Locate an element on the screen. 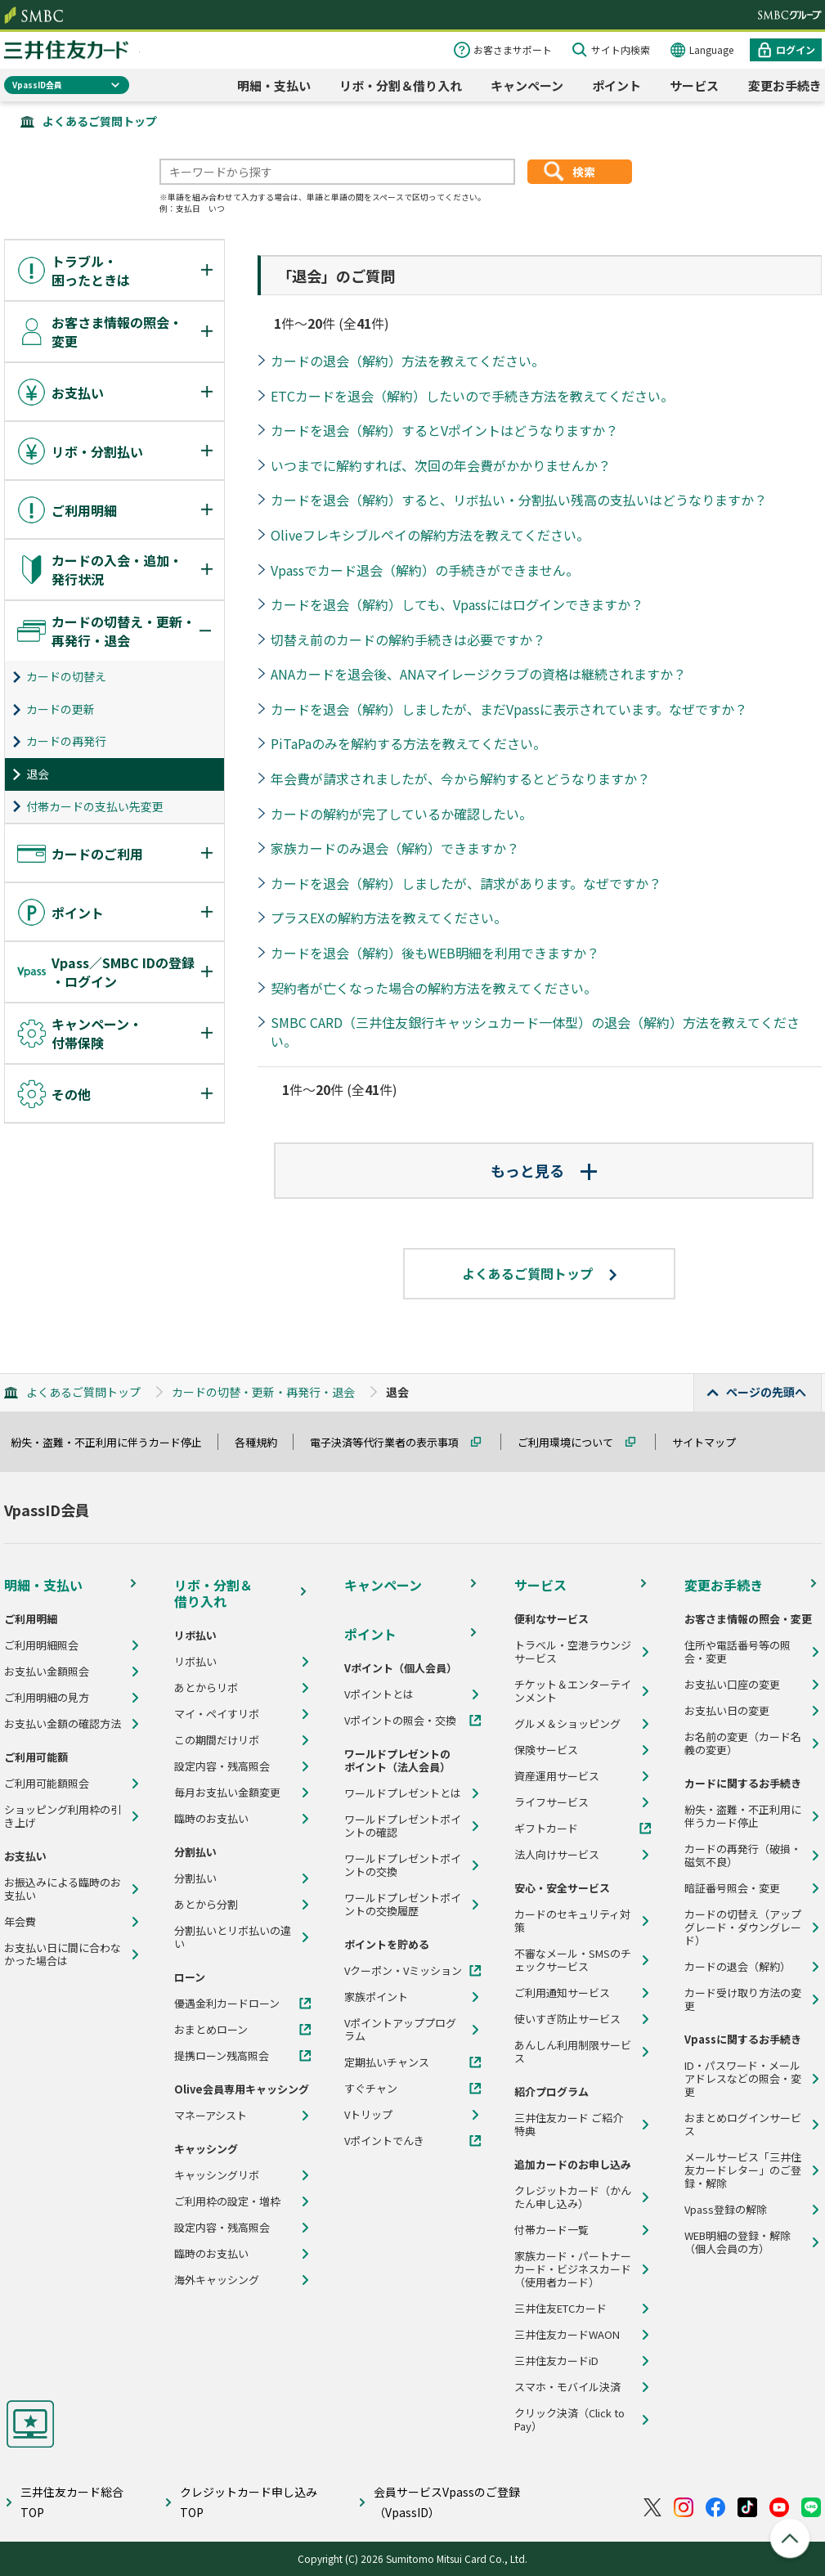  紛失・盗難・不正利用に伴うカード停止 is located at coordinates (113, 1442).